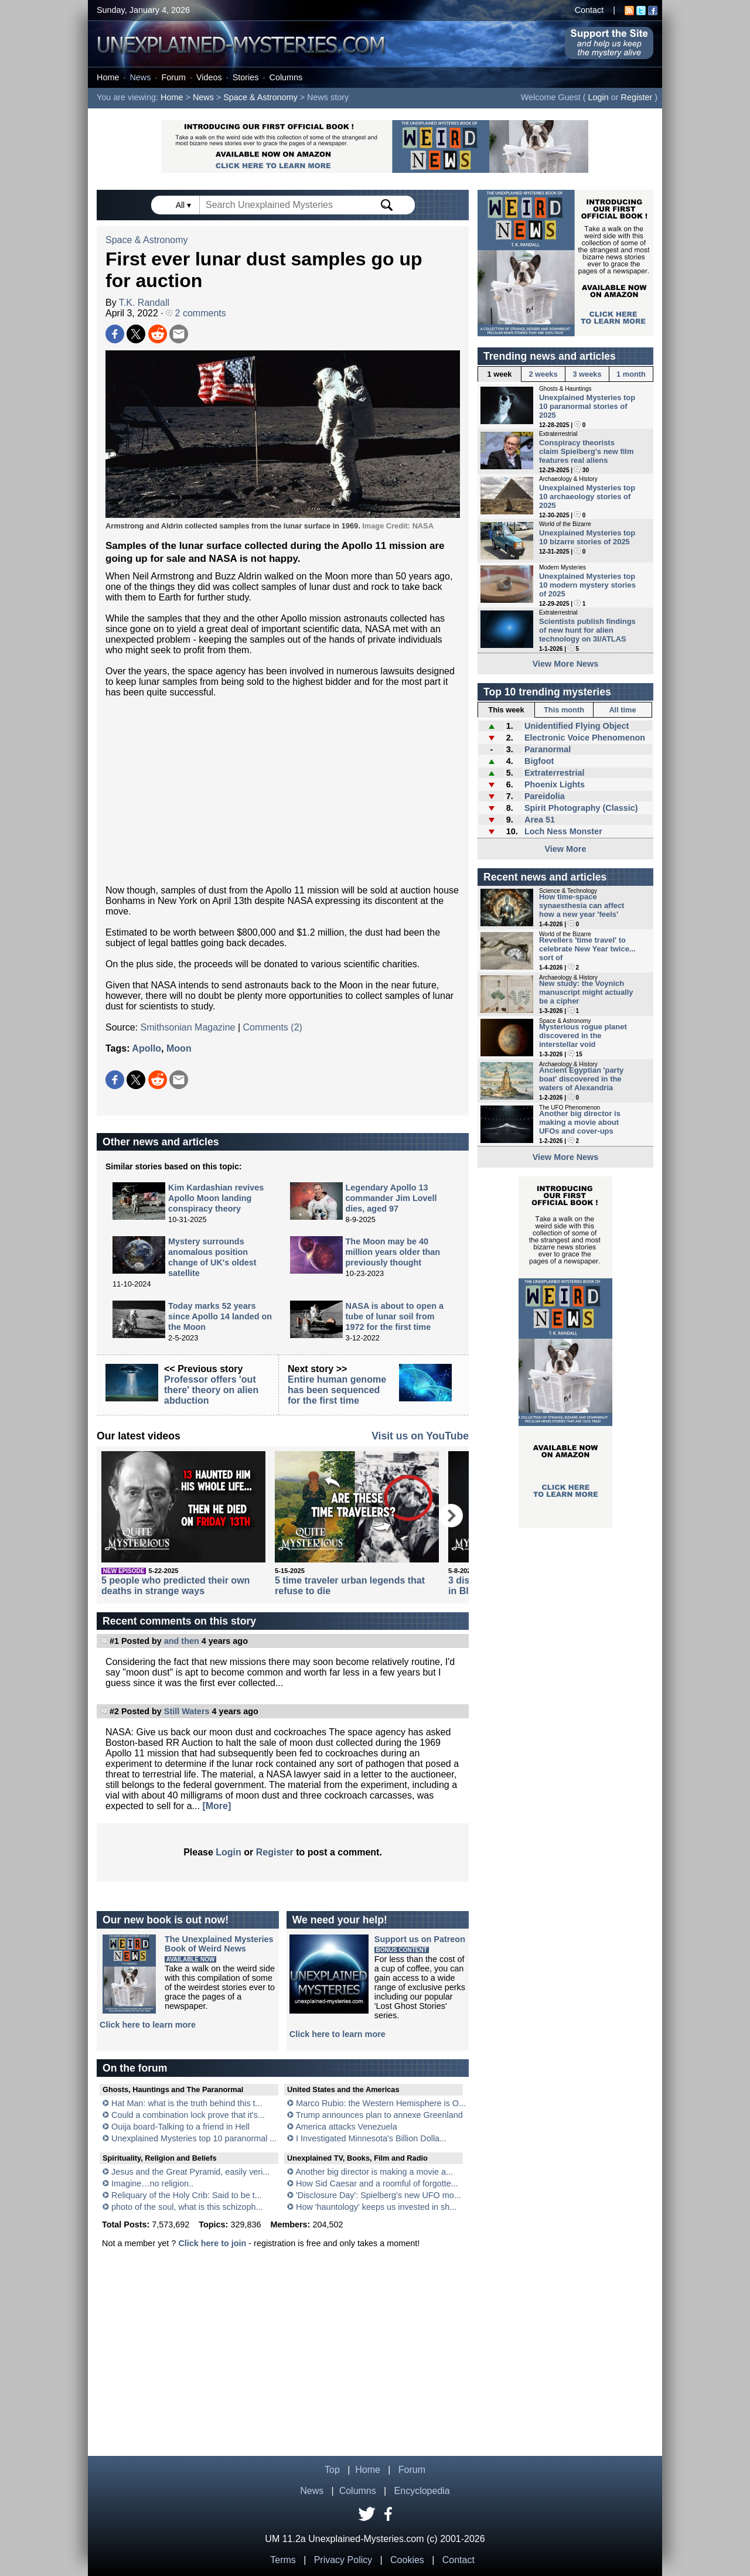 This screenshot has height=2576, width=750. What do you see at coordinates (186, 2103) in the screenshot?
I see `Hat Man: what is the truth behind this t...` at bounding box center [186, 2103].